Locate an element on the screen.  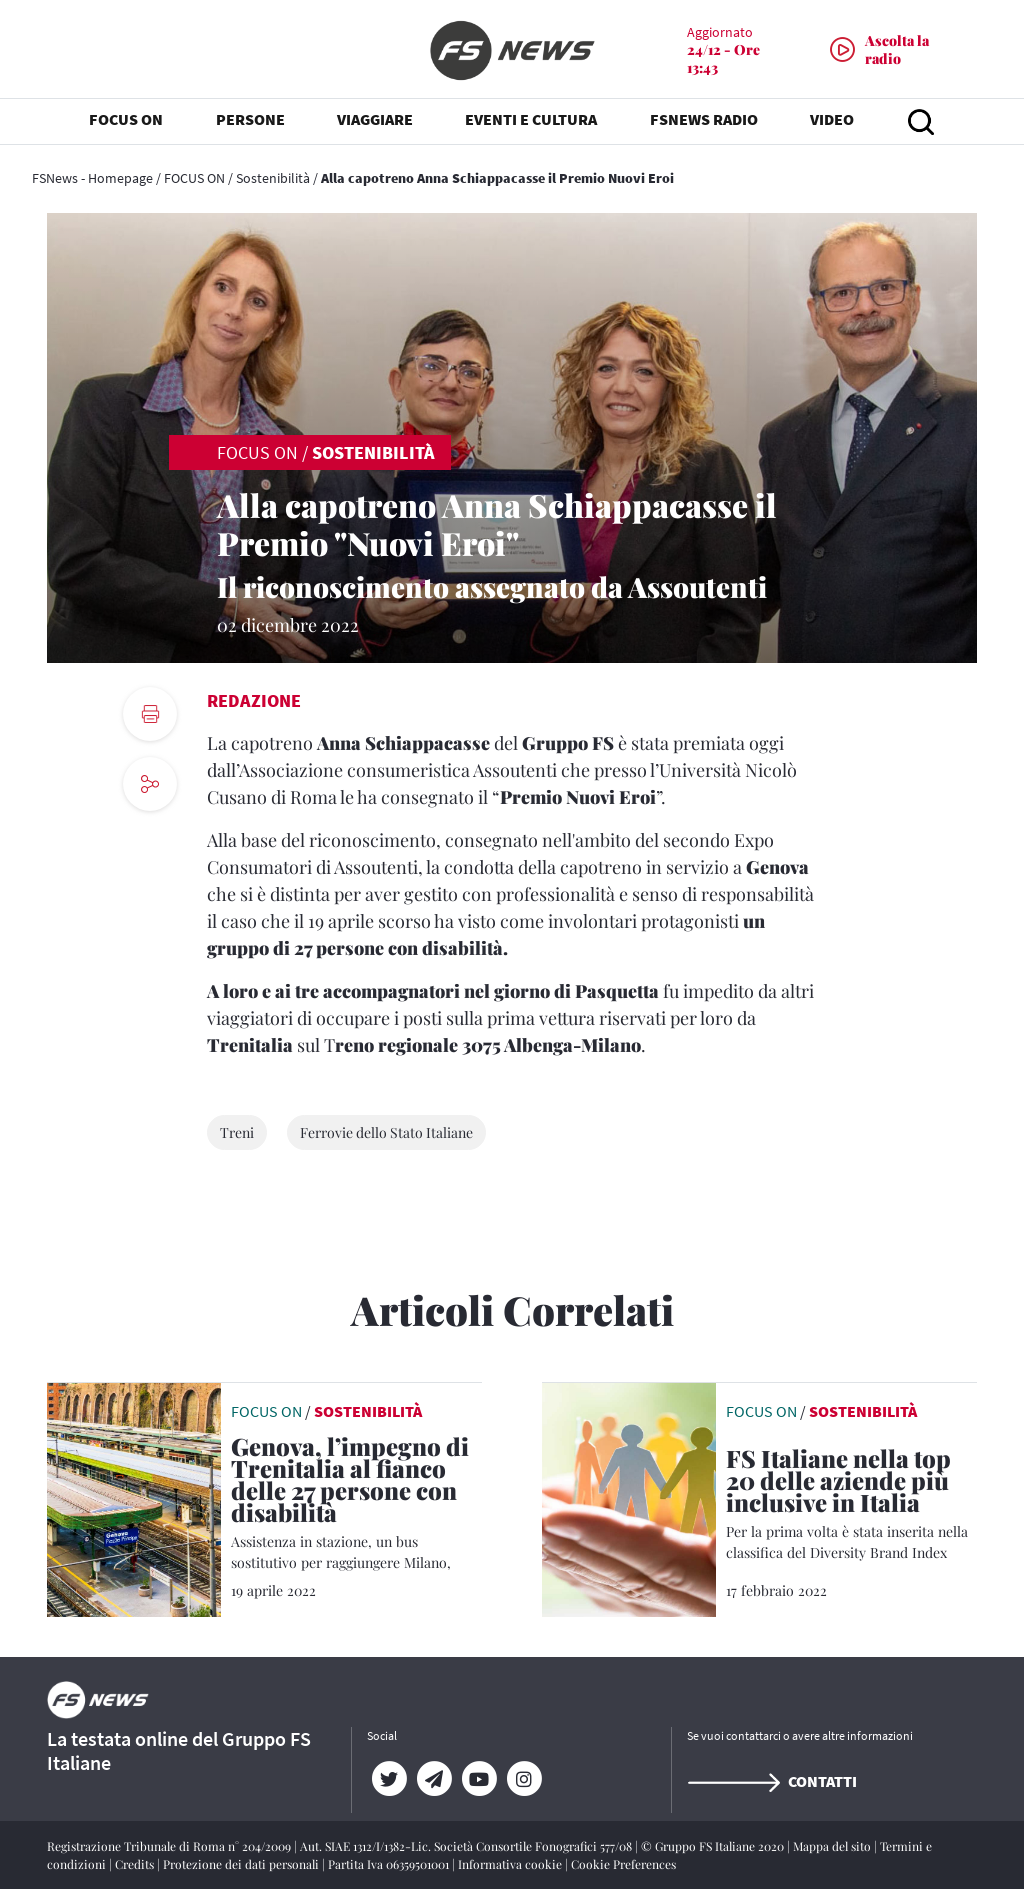
VIAGGIARE [button] is located at coordinates (375, 120).